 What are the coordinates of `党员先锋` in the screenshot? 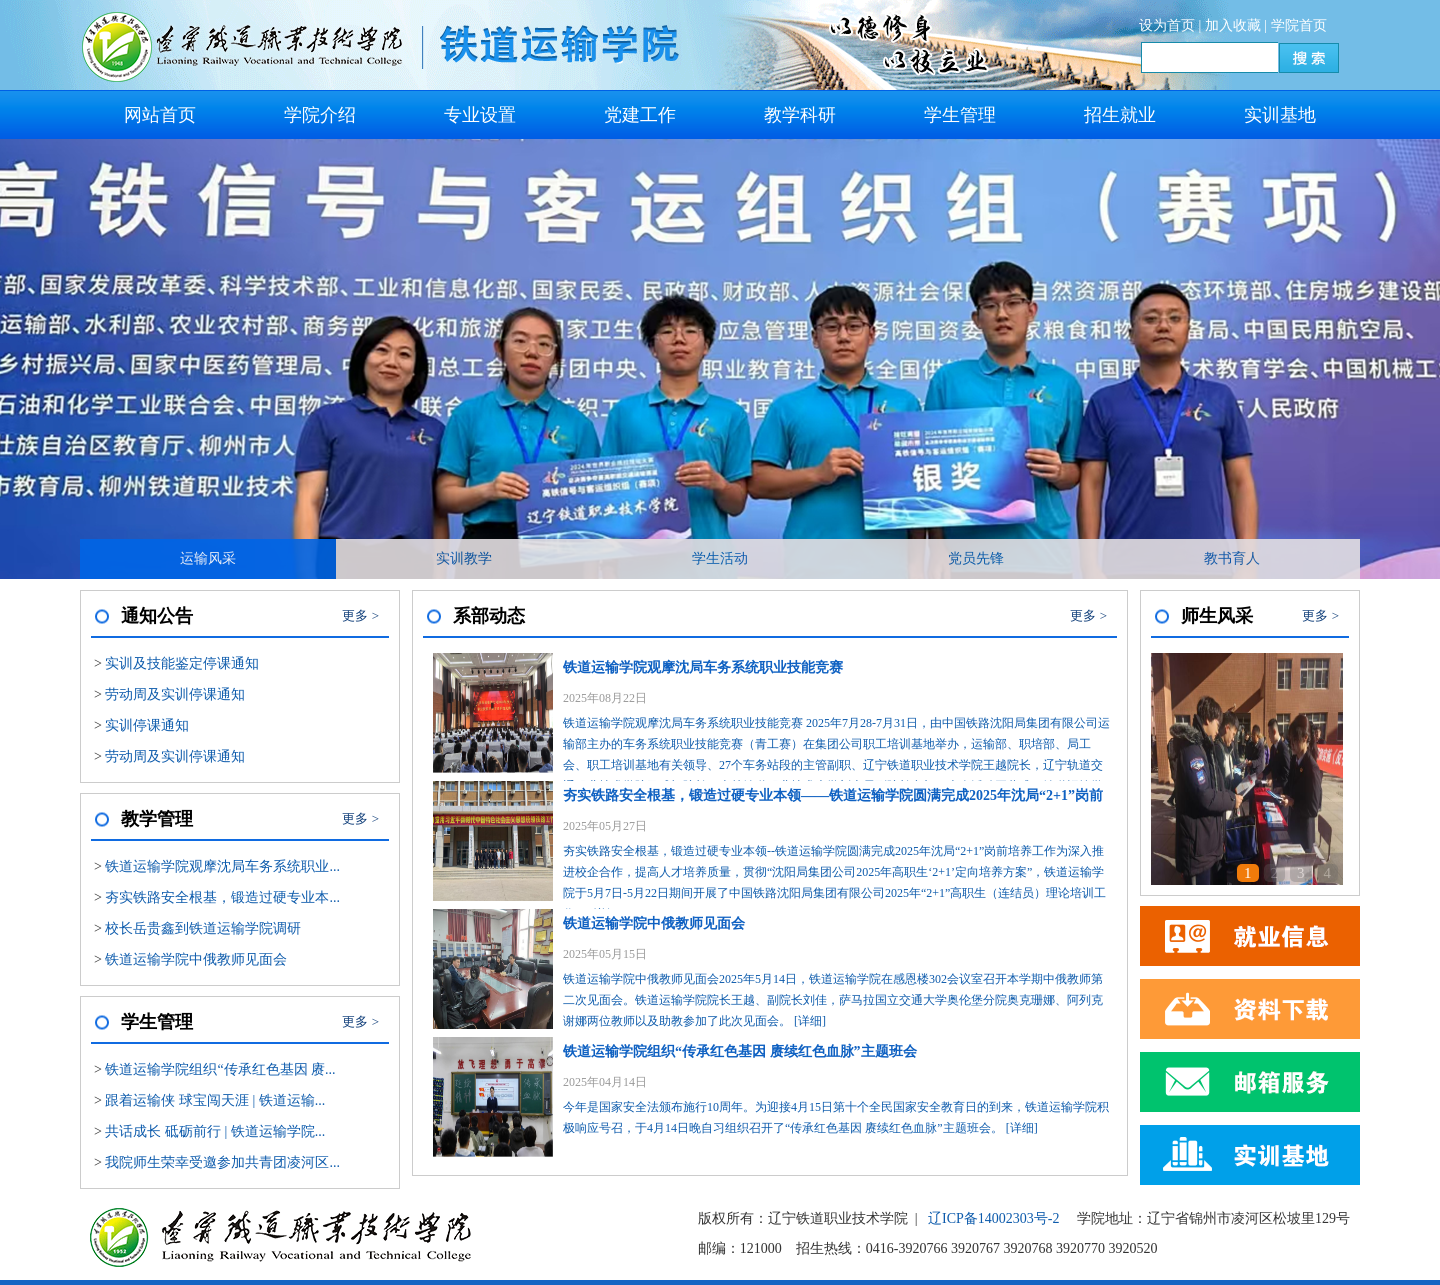 It's located at (976, 558).